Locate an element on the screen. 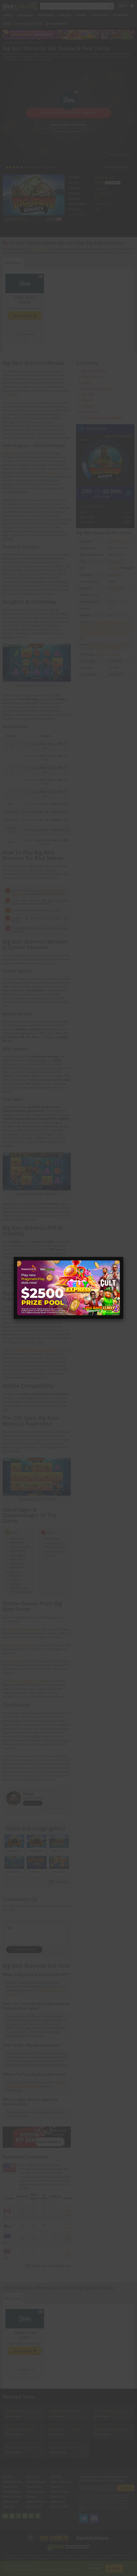 This screenshot has width=137, height=2576. Demo Slot PG is located at coordinates (34, 2506).